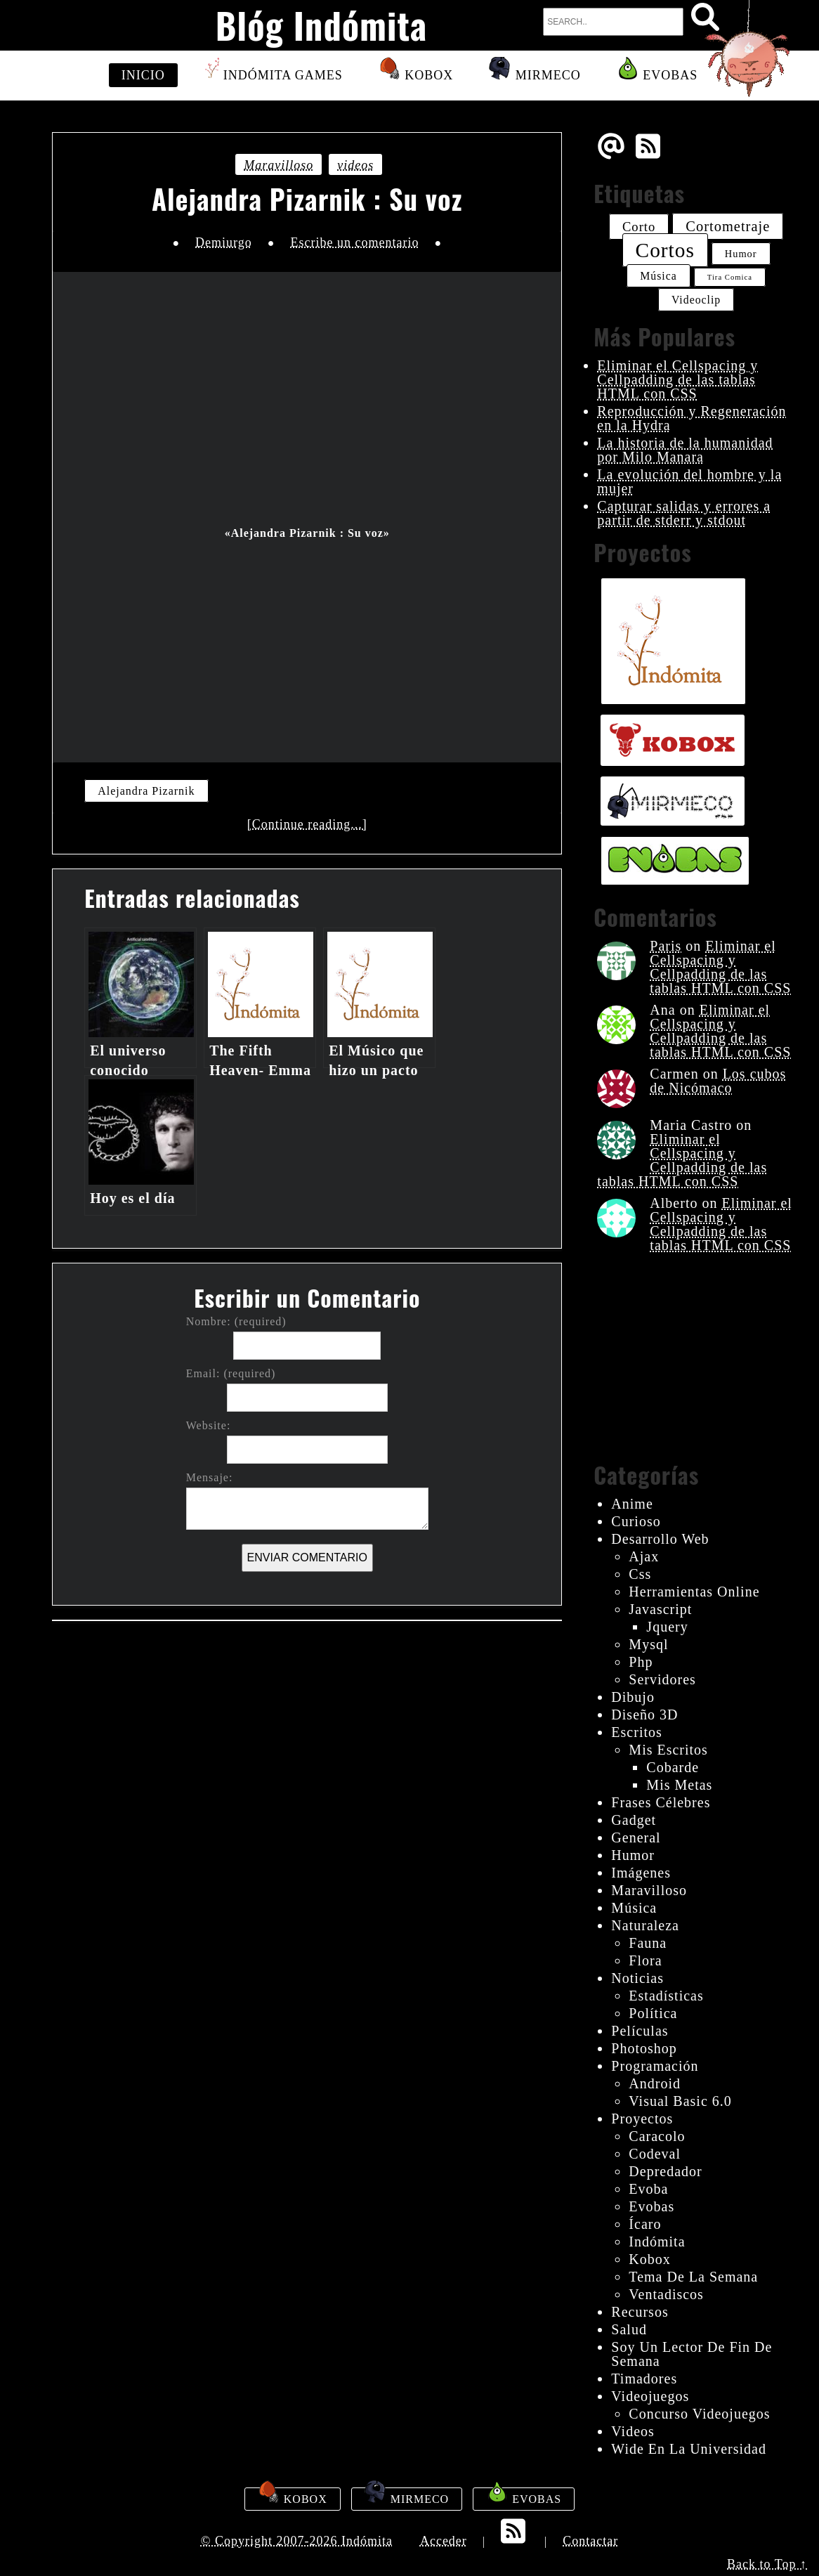 The width and height of the screenshot is (819, 2576). What do you see at coordinates (632, 1503) in the screenshot?
I see `anime` at bounding box center [632, 1503].